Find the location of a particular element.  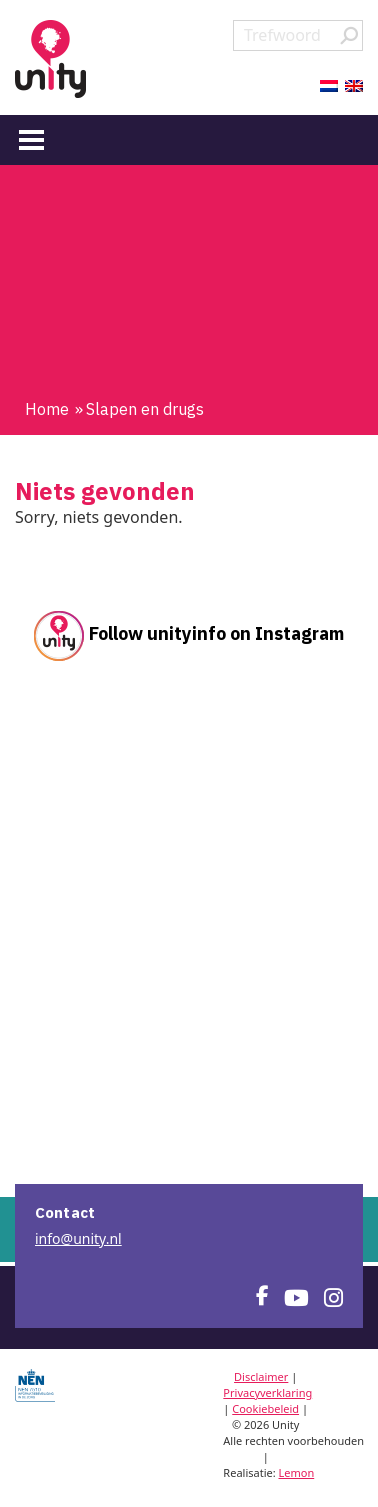

Cookiebeleid is located at coordinates (265, 1408).